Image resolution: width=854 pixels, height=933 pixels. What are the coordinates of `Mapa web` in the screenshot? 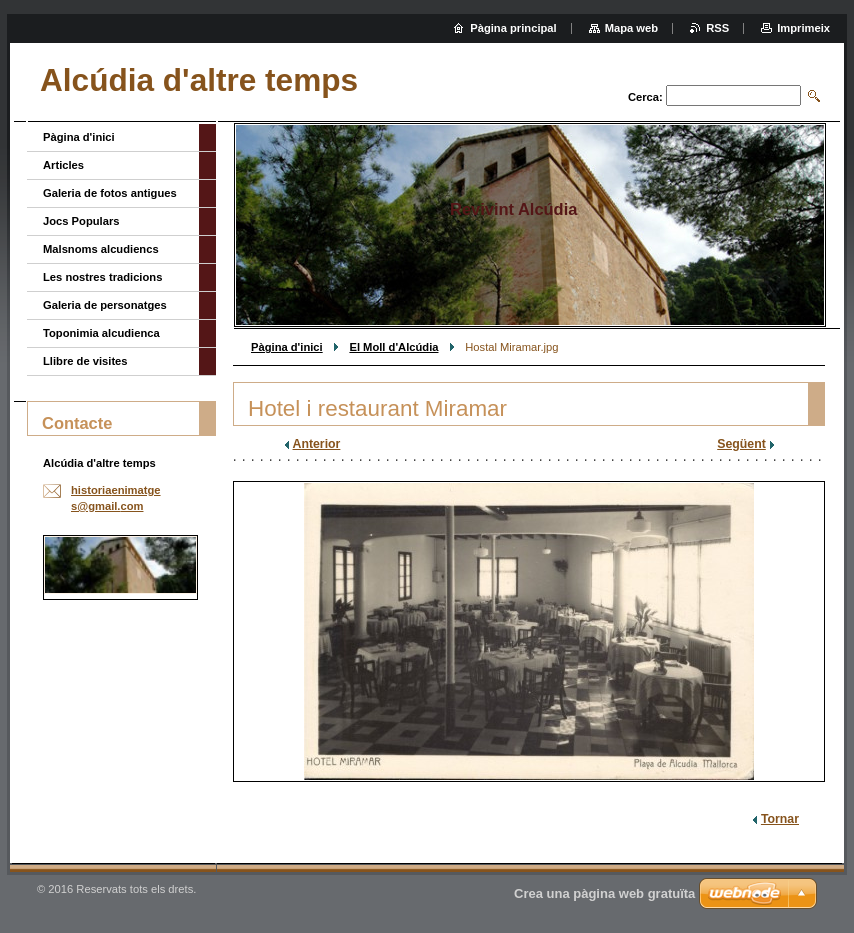 It's located at (631, 28).